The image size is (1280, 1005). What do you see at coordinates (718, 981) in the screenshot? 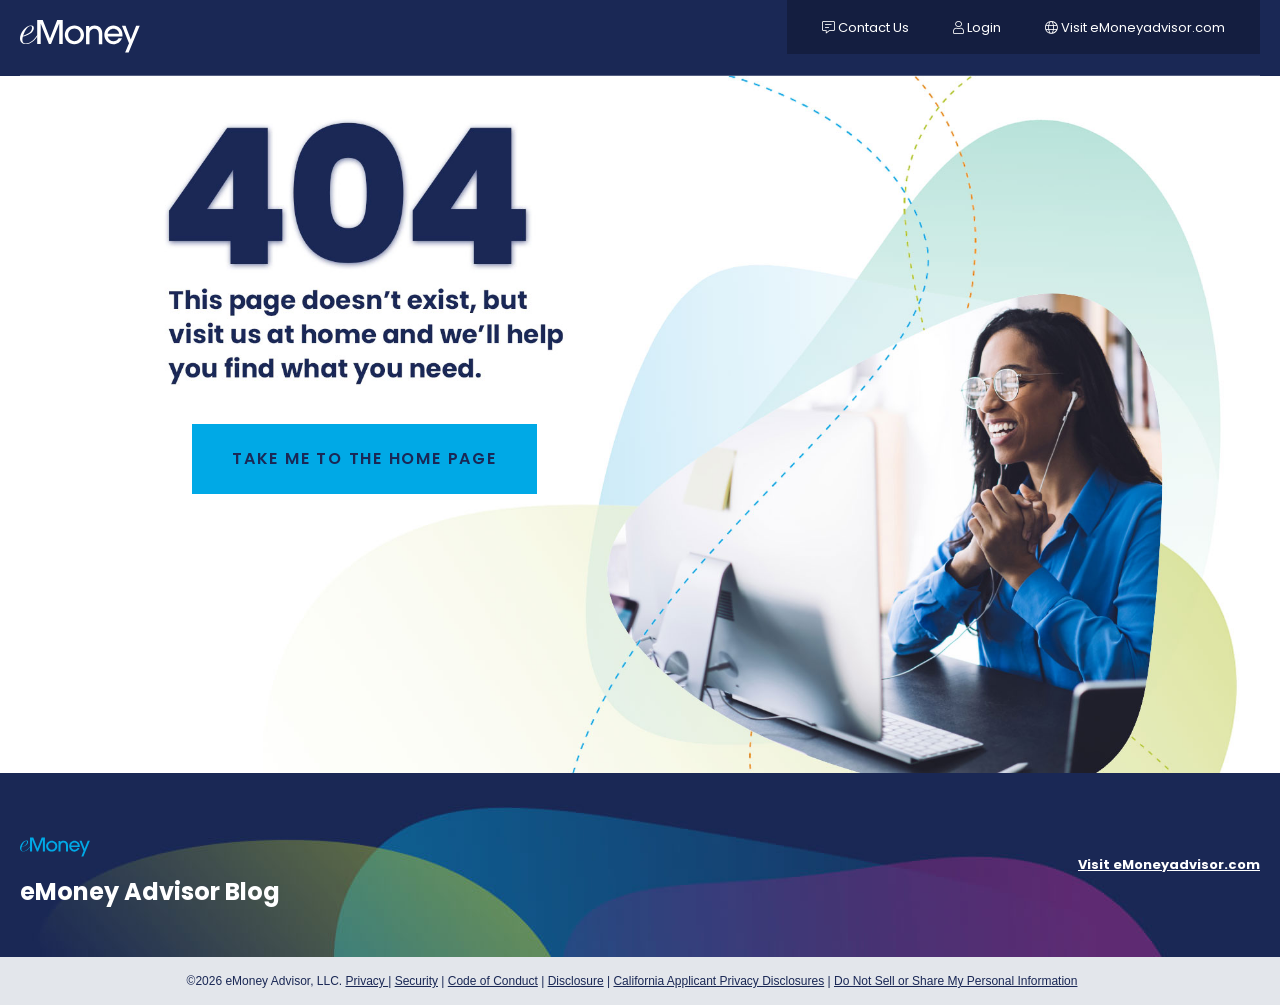
I see `California Applicant Privacy Disclosures` at bounding box center [718, 981].